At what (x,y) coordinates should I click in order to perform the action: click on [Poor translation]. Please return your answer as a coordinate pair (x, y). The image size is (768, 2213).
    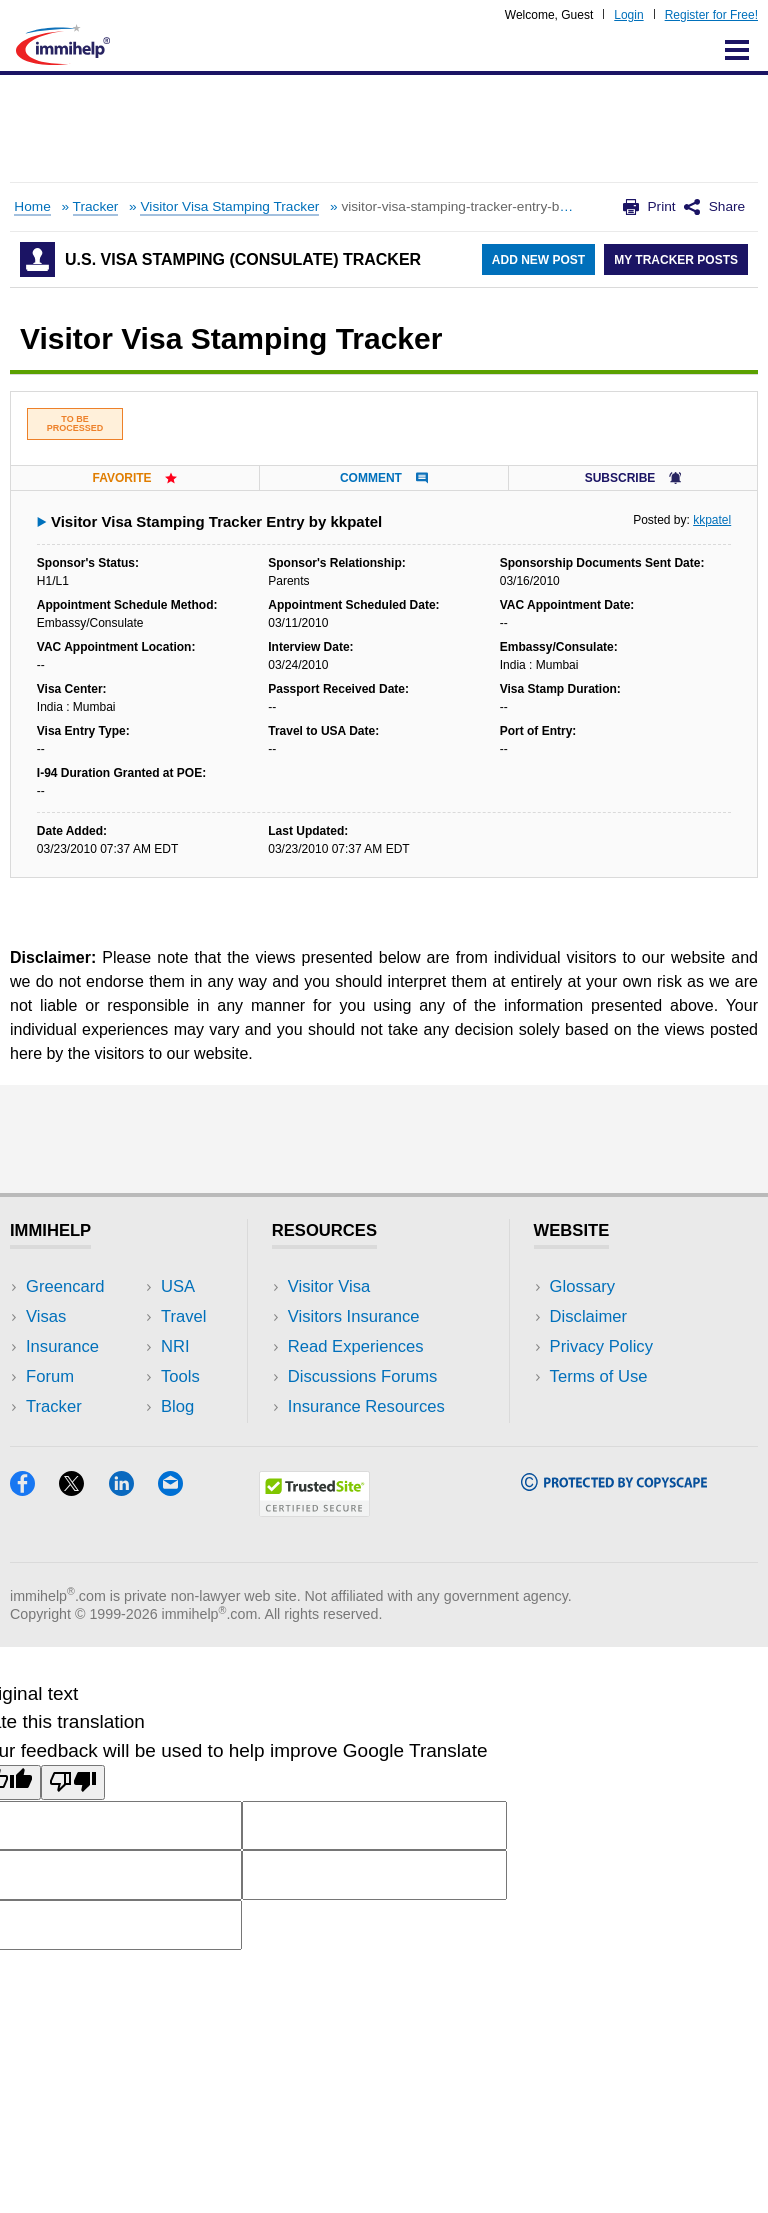
    Looking at the image, I should click on (73, 1782).